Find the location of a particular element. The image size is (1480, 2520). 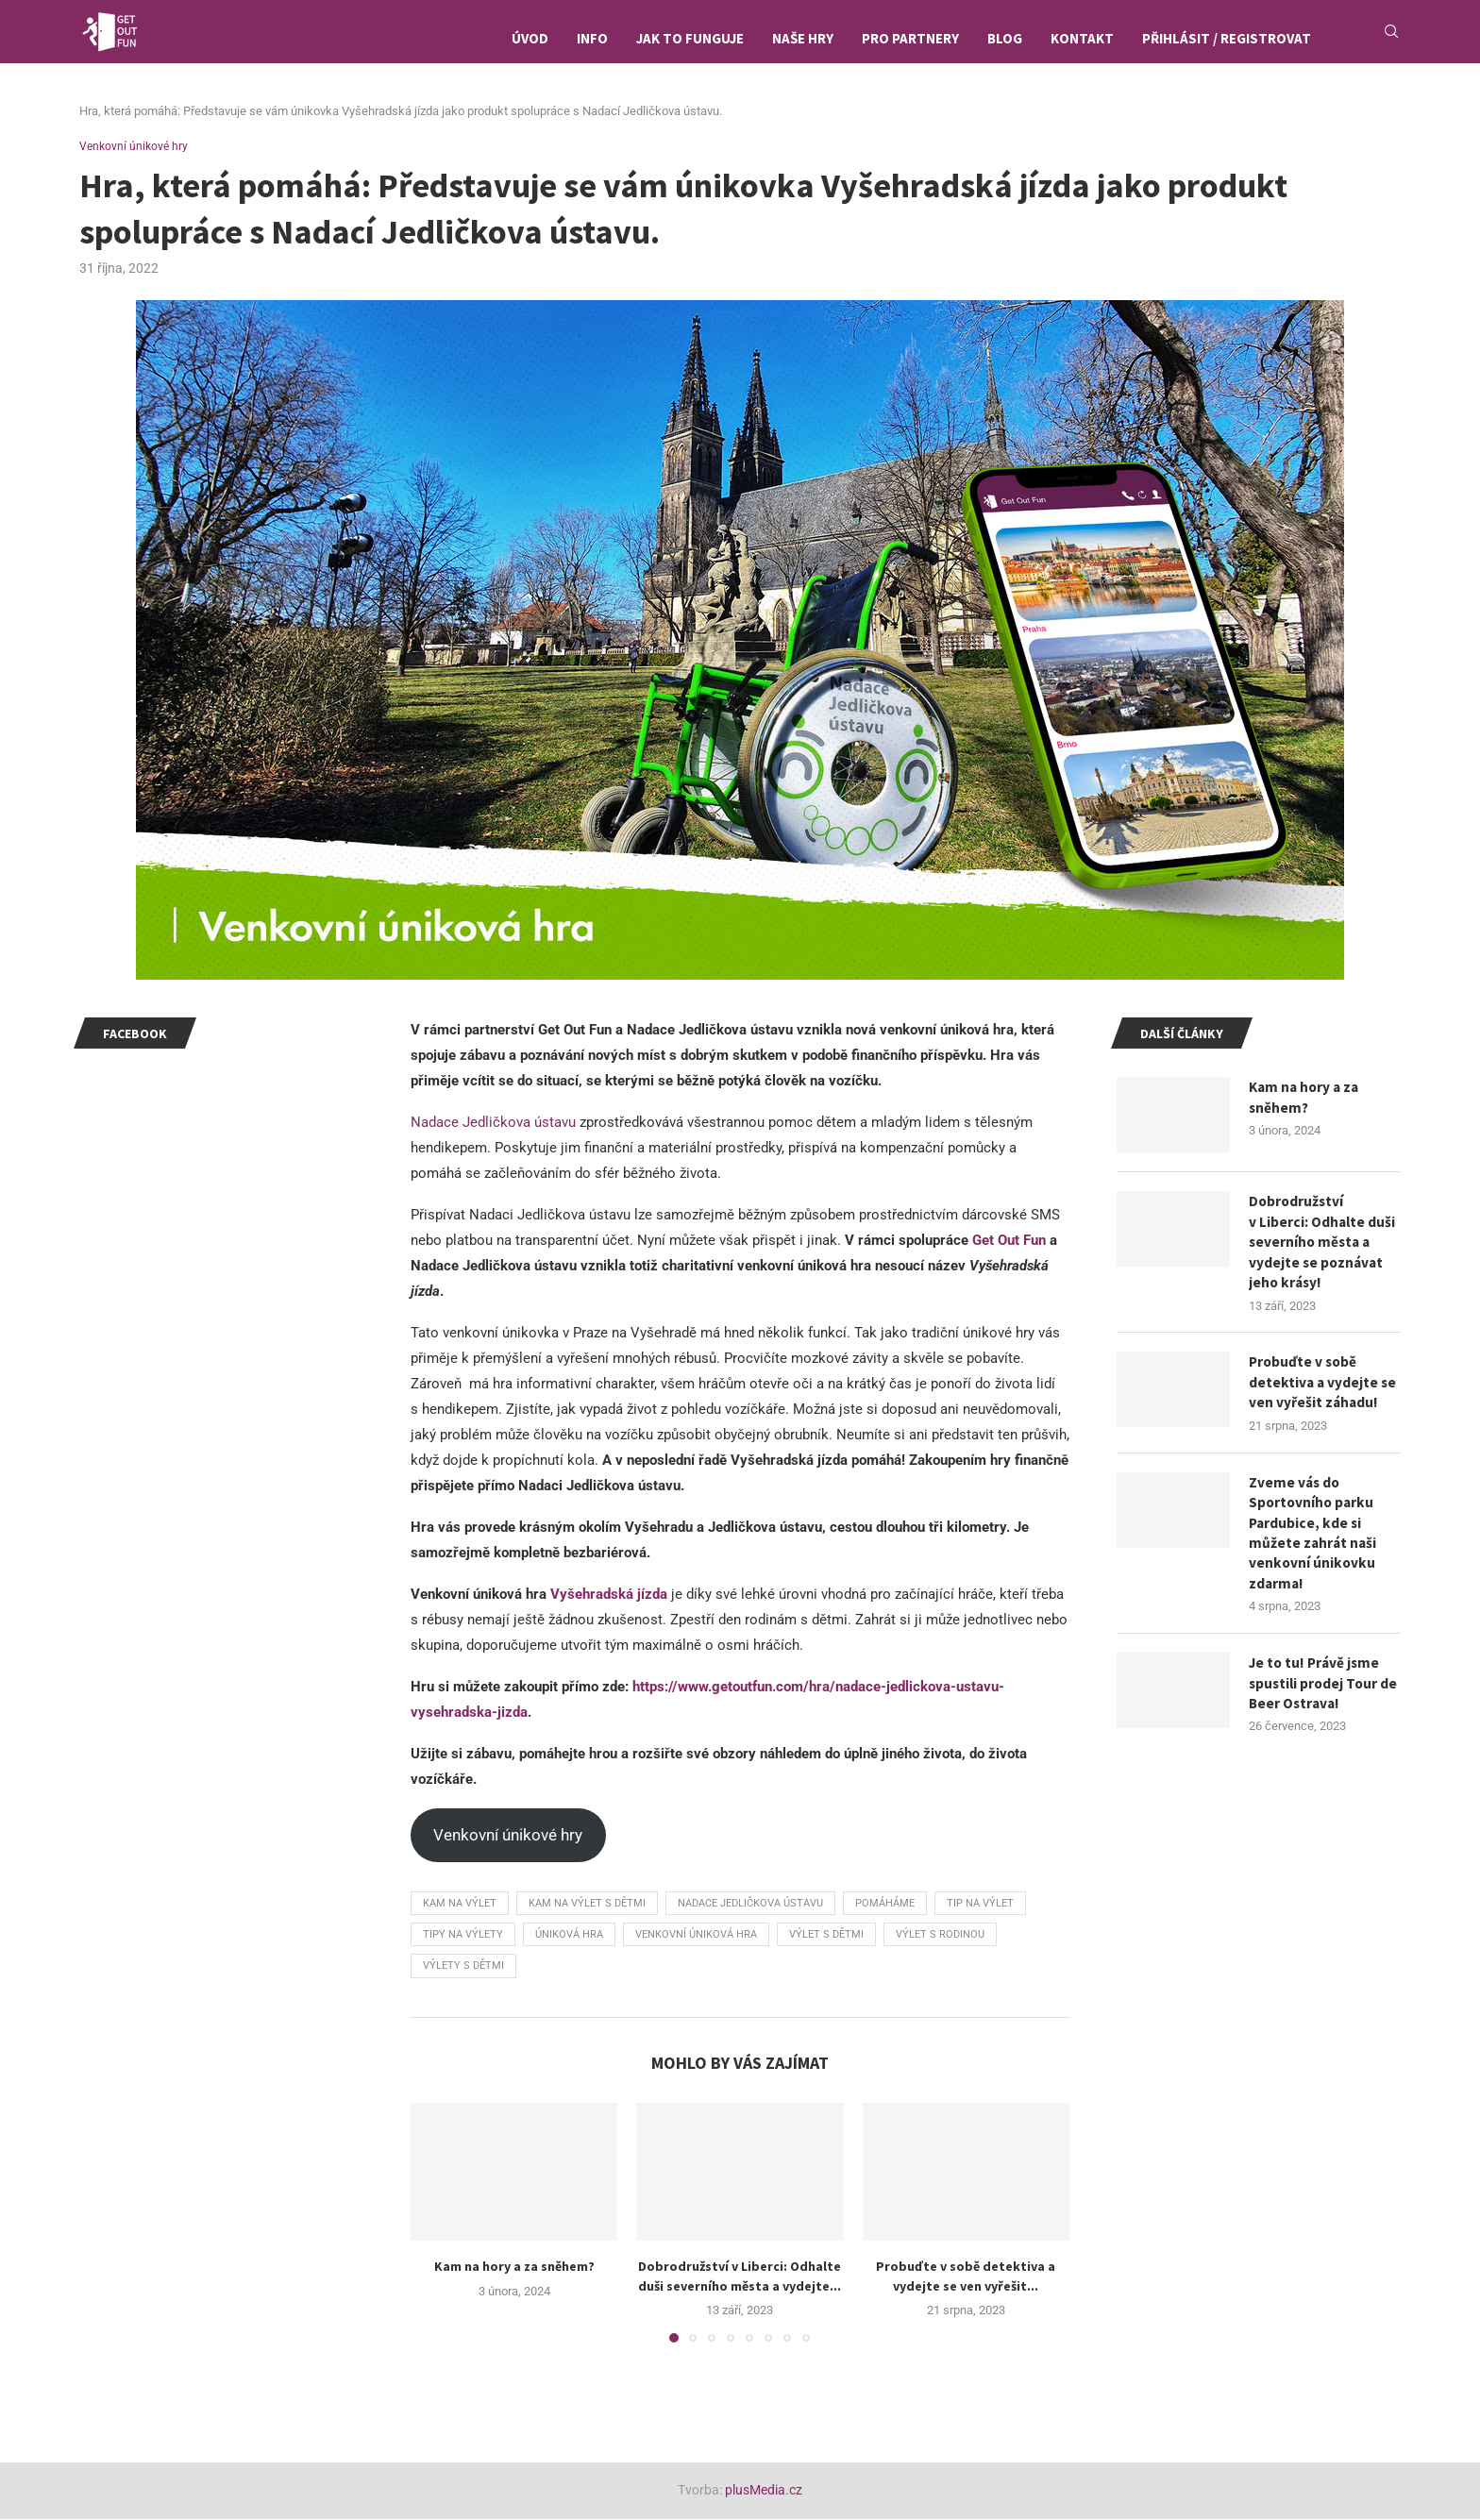

Vyšehradská jízda is located at coordinates (608, 1596).